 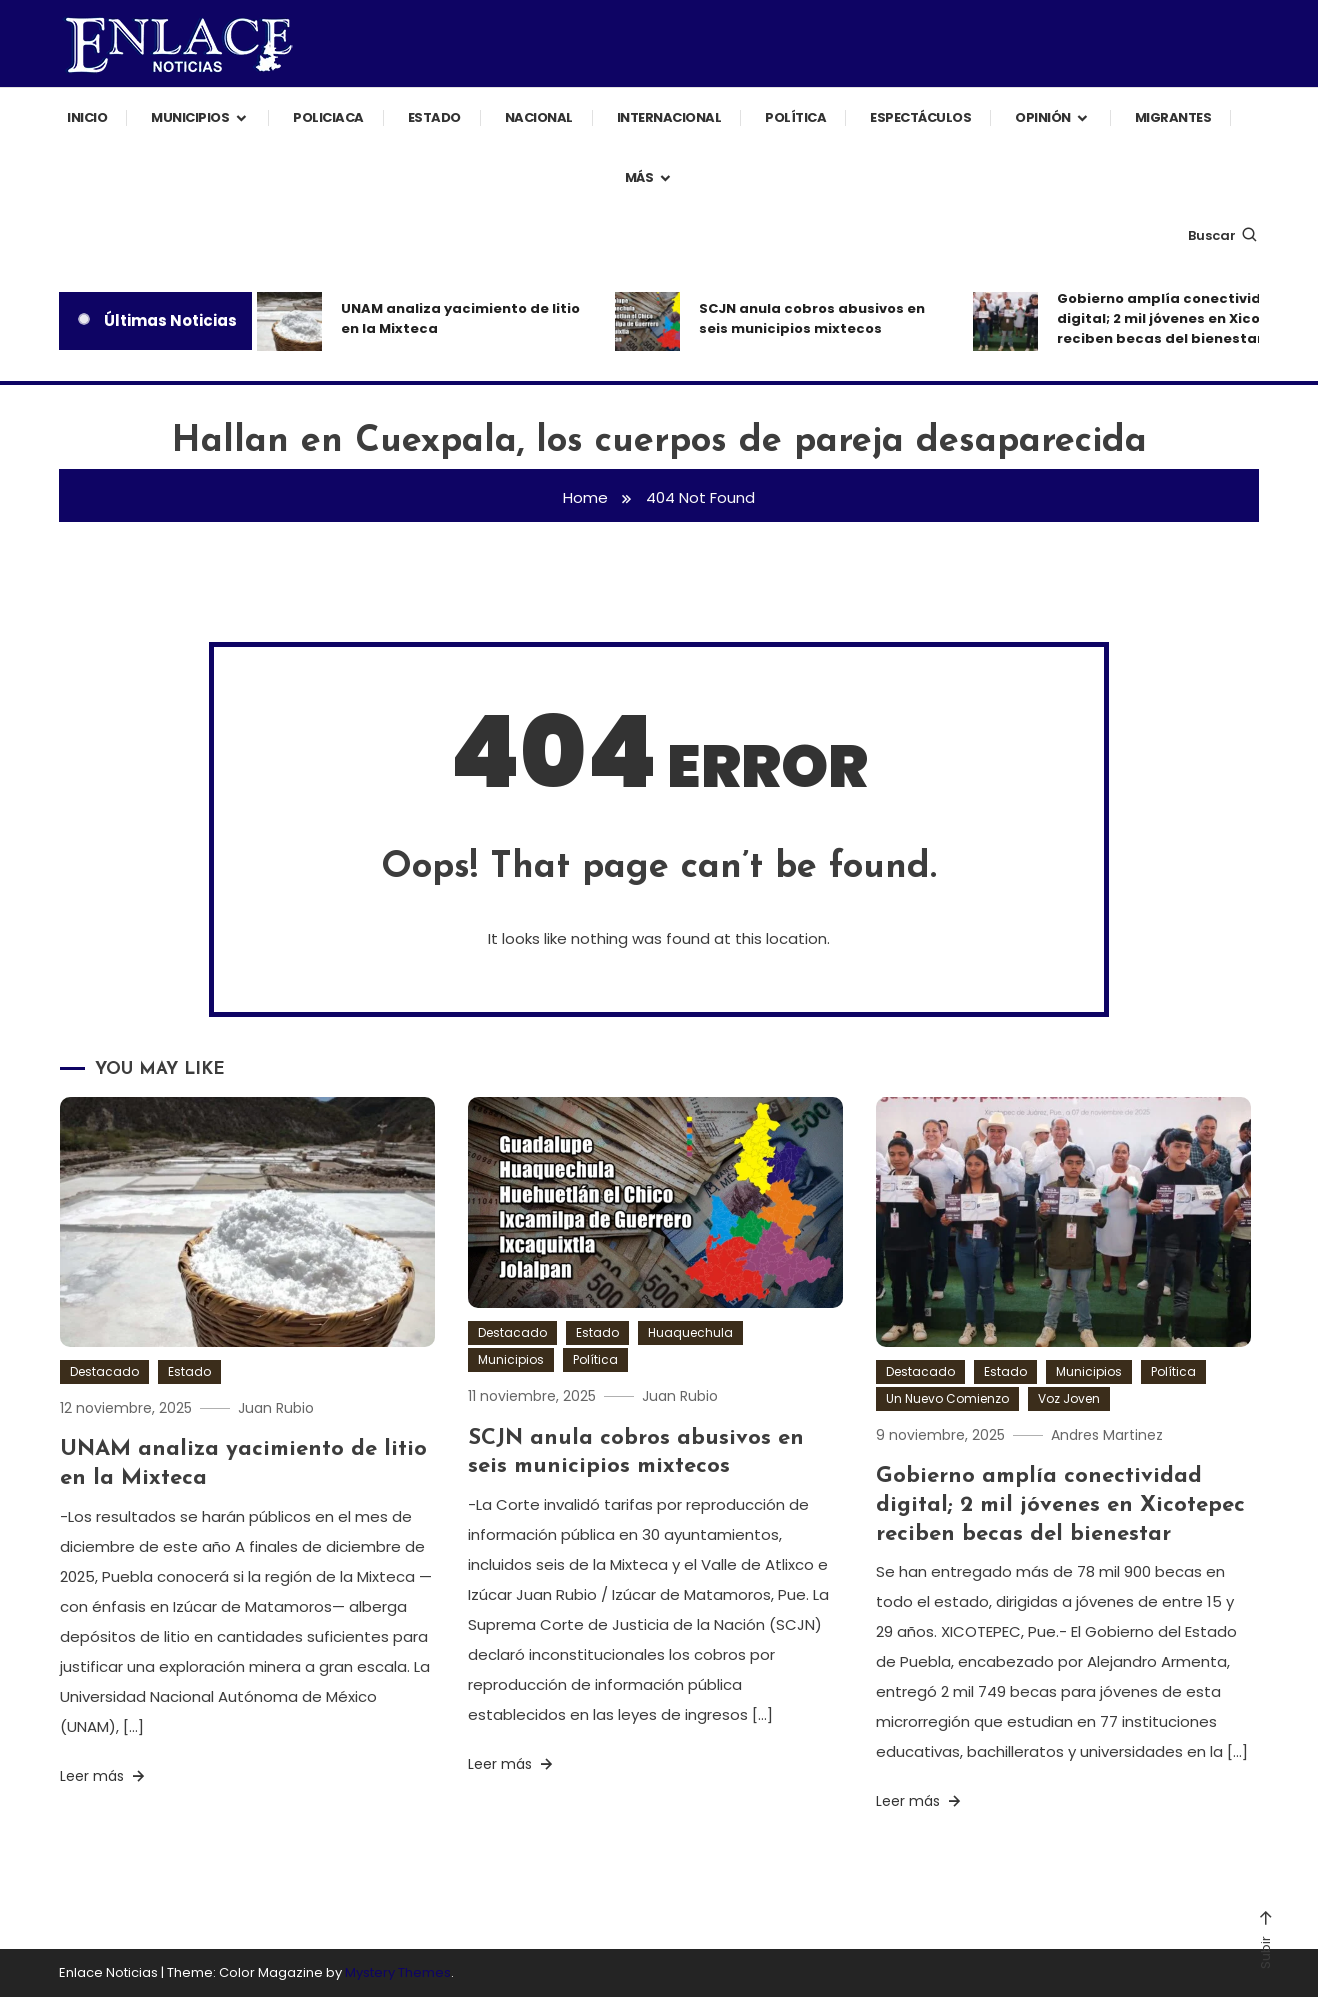 I want to click on Inicio, so click(x=87, y=117).